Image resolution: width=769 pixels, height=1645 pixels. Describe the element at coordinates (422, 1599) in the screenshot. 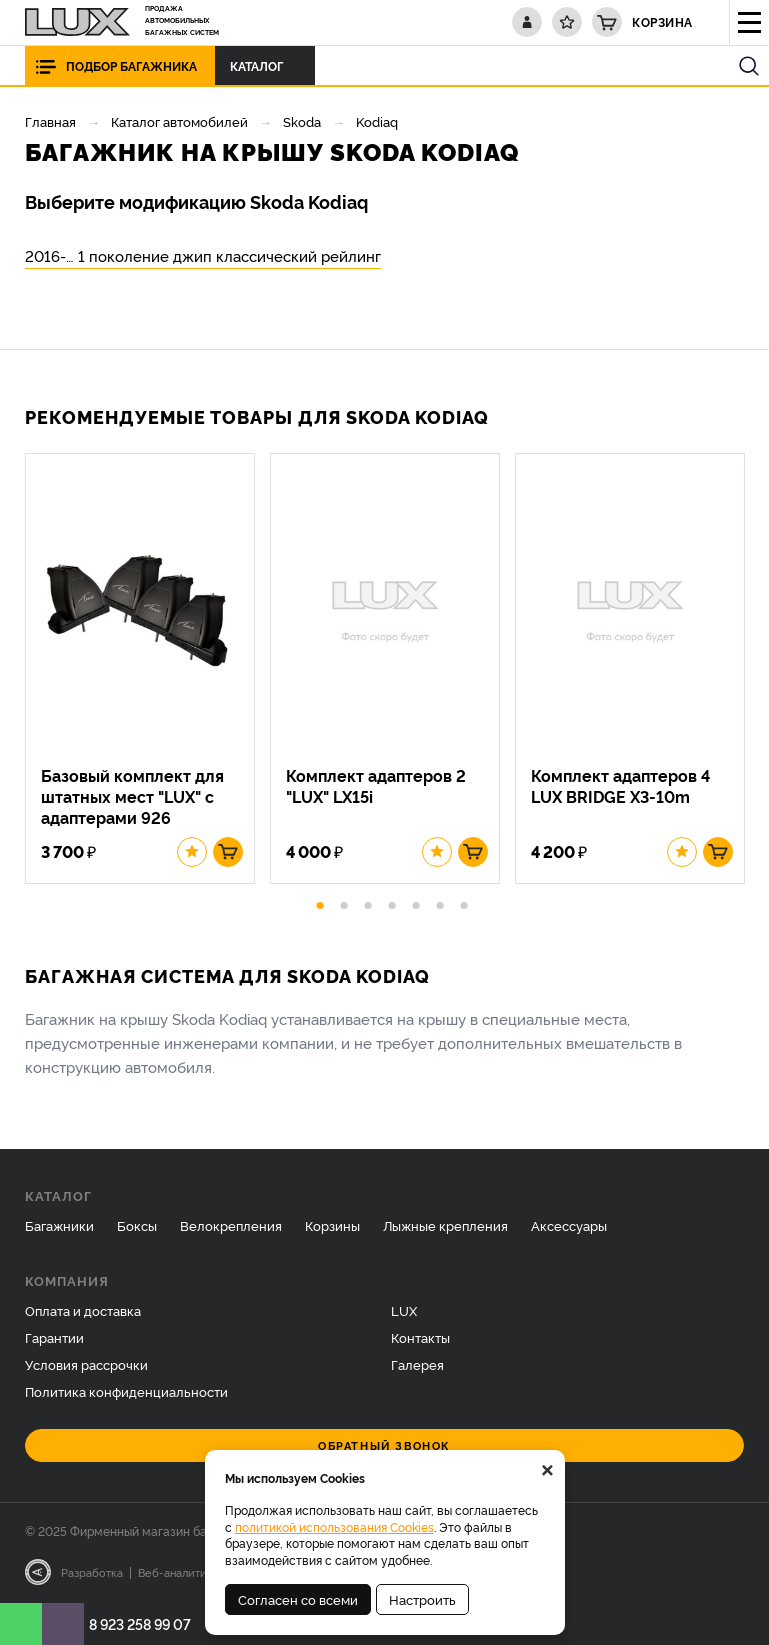

I see `Настроить` at that location.